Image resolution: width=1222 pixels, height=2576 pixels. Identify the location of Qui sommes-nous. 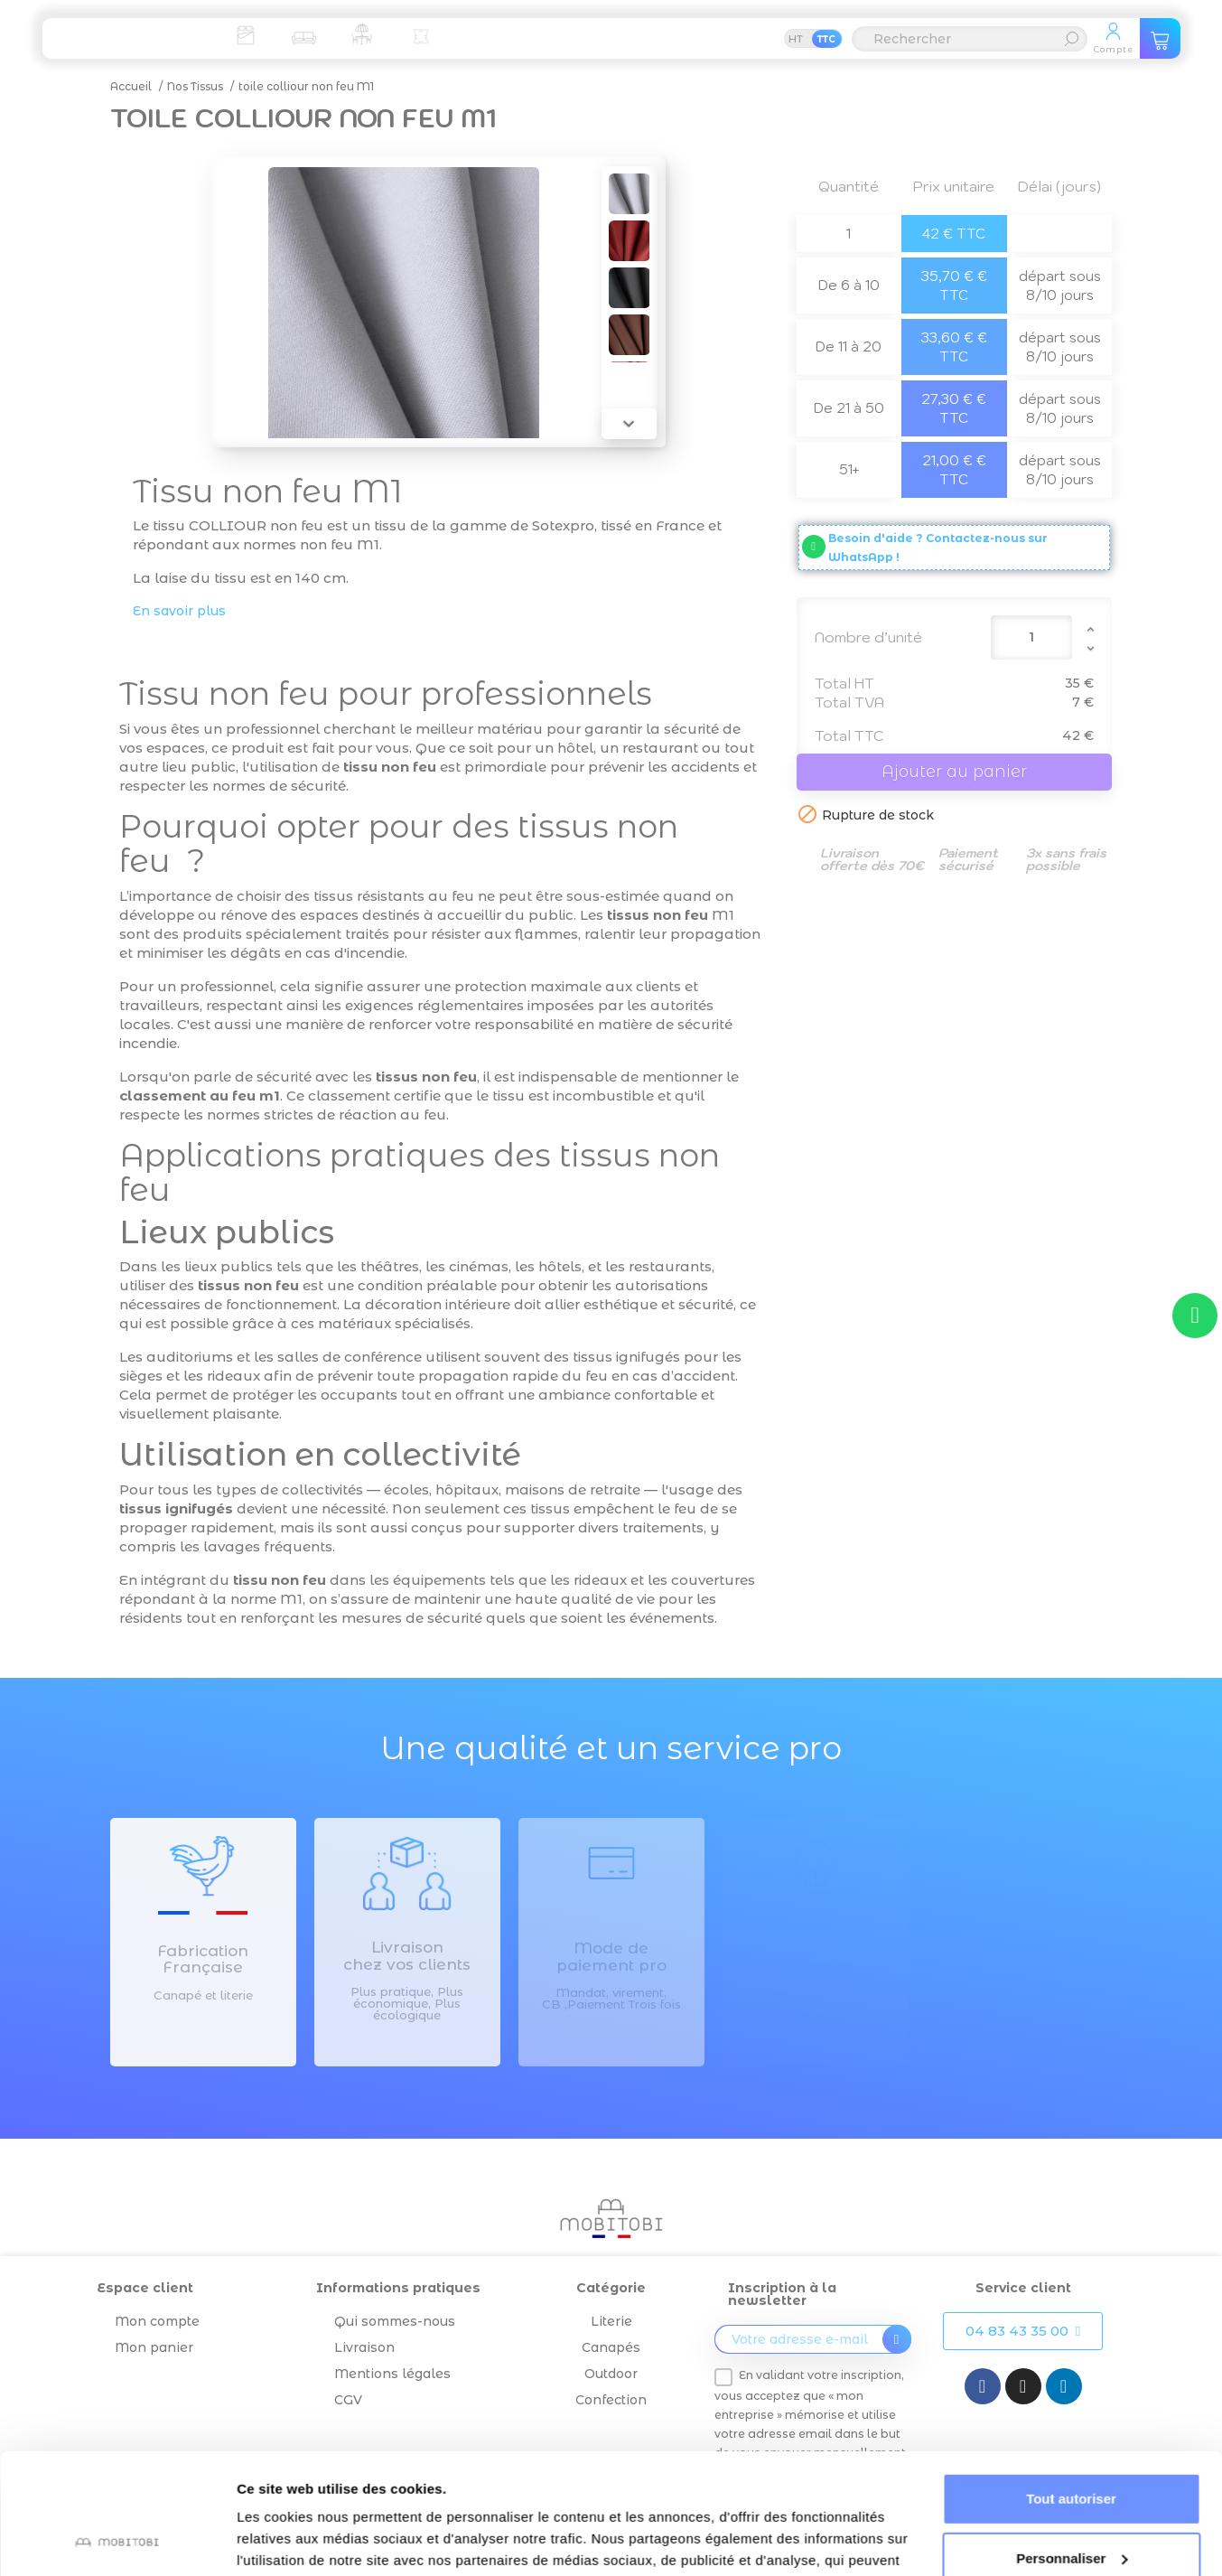
(394, 2321).